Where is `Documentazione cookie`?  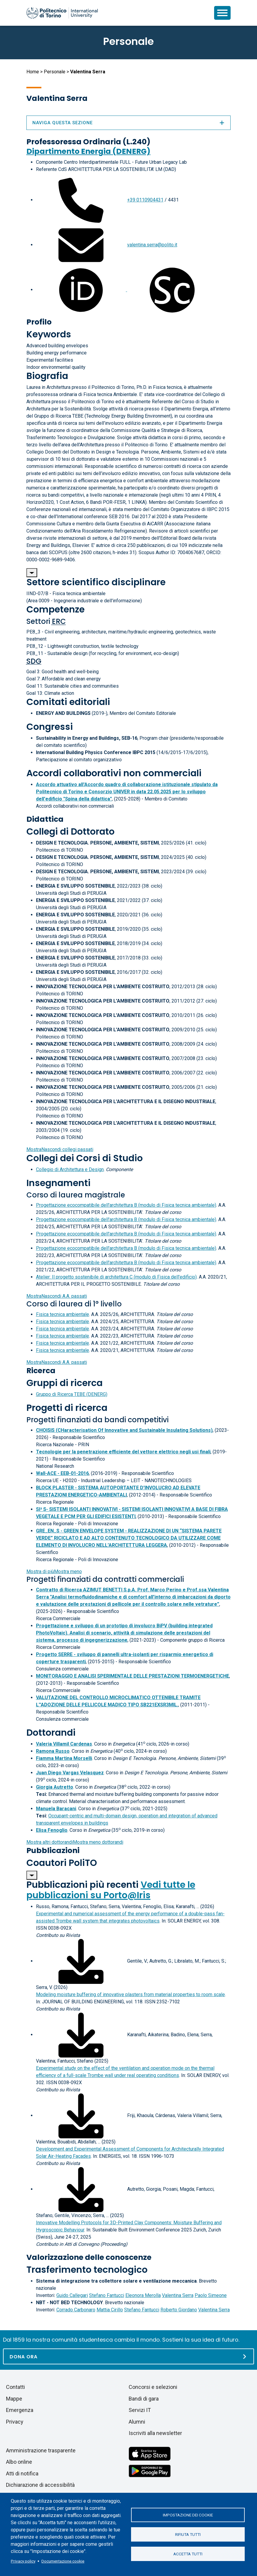 Documentazione cookie is located at coordinates (62, 2561).